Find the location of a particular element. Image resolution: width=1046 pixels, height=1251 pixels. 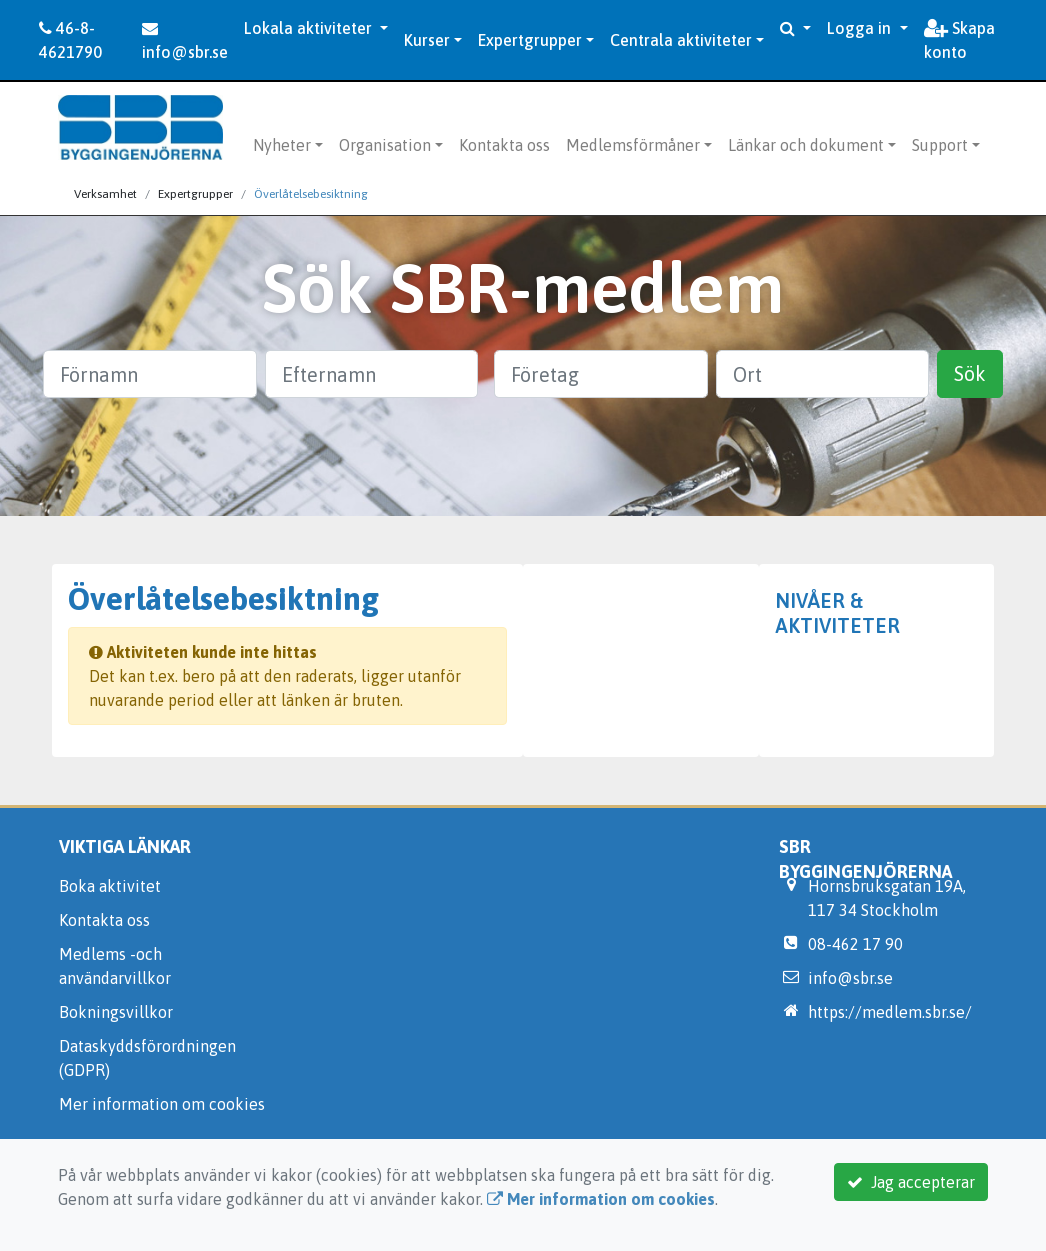

Support is located at coordinates (940, 145).